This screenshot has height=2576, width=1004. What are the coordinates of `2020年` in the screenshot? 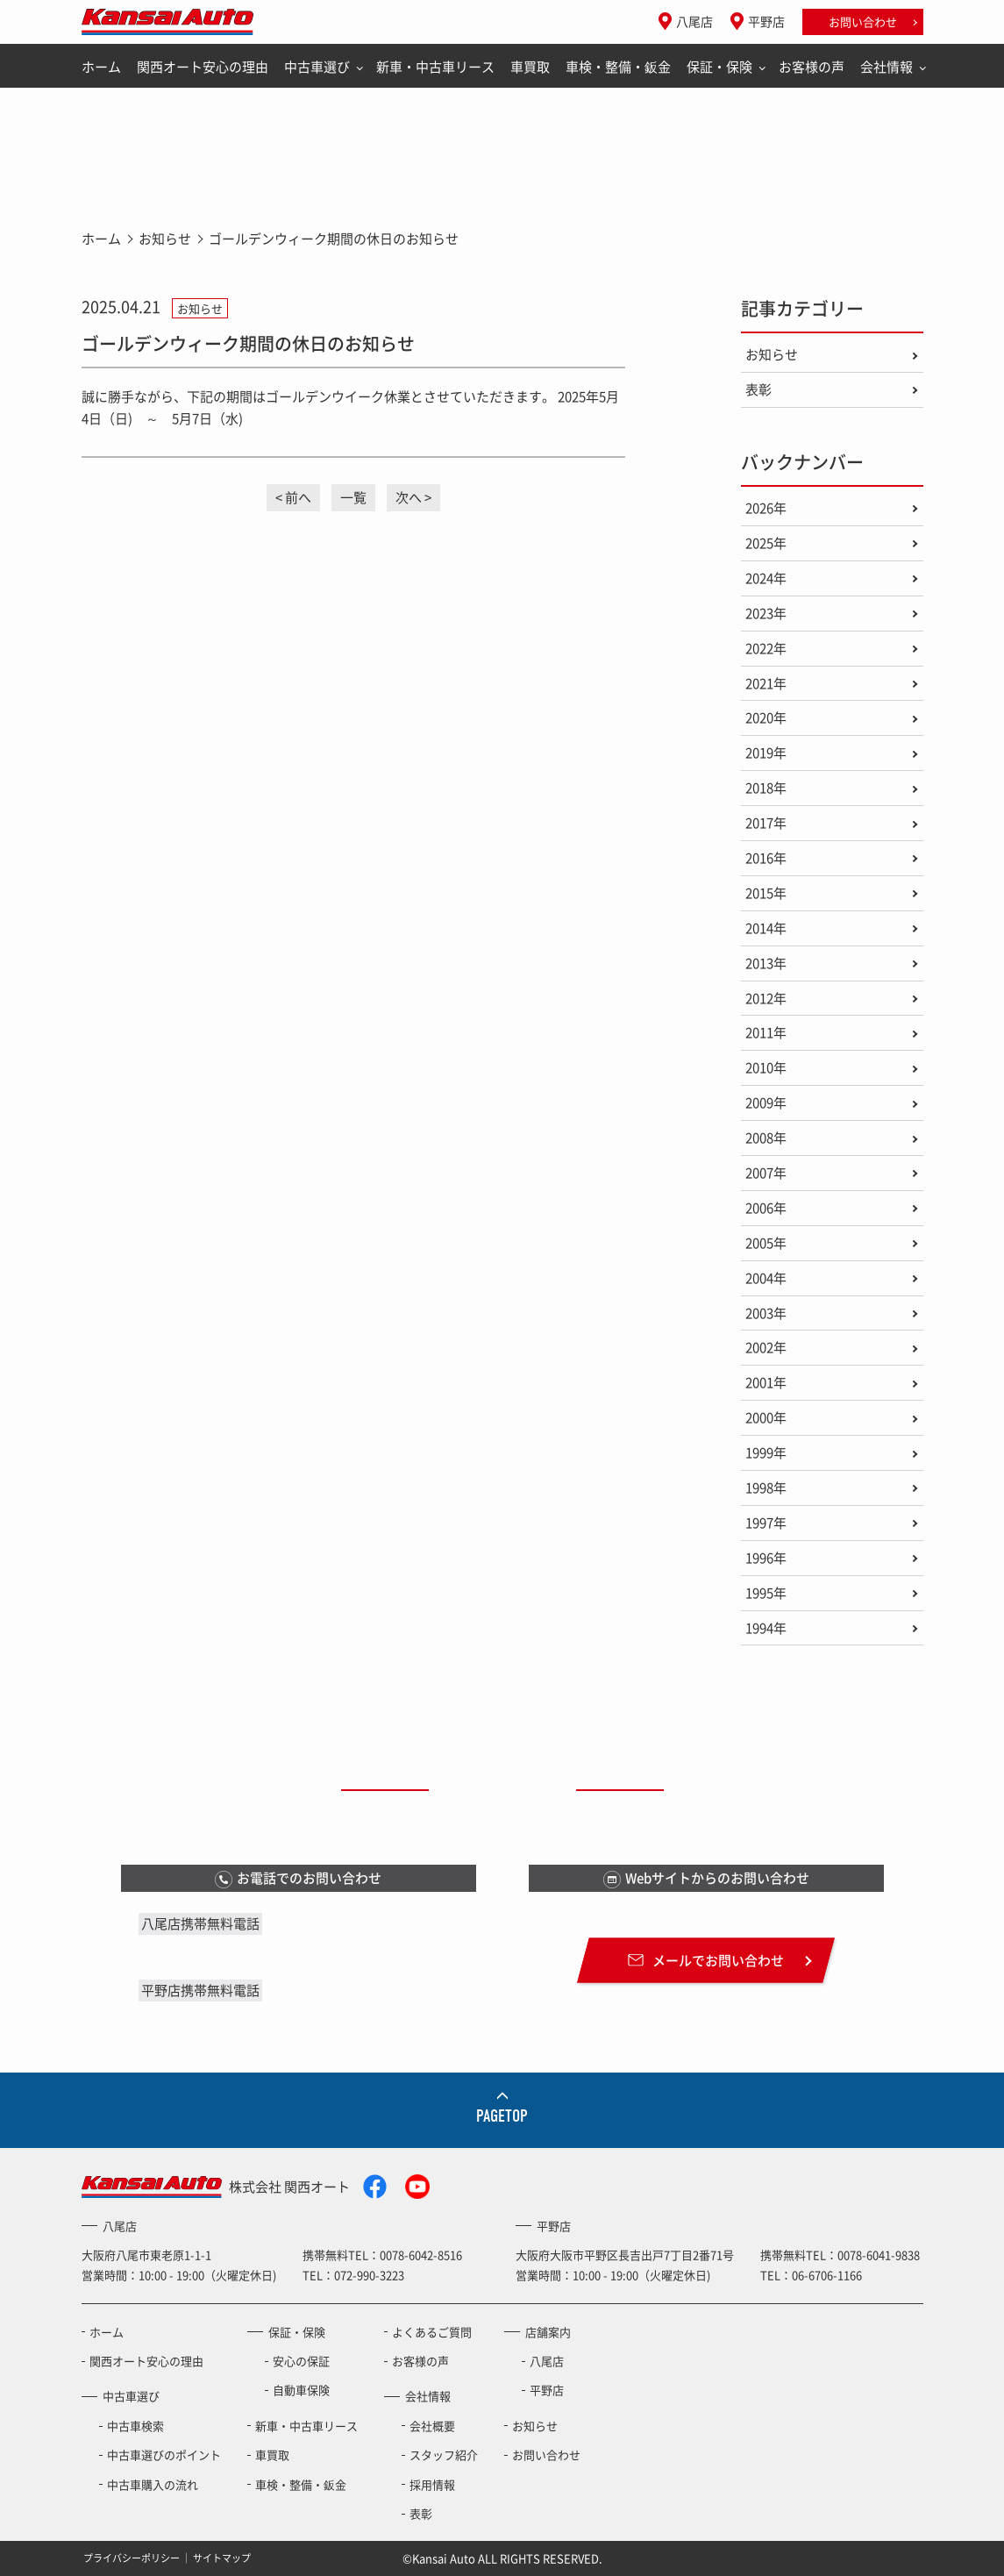 It's located at (766, 717).